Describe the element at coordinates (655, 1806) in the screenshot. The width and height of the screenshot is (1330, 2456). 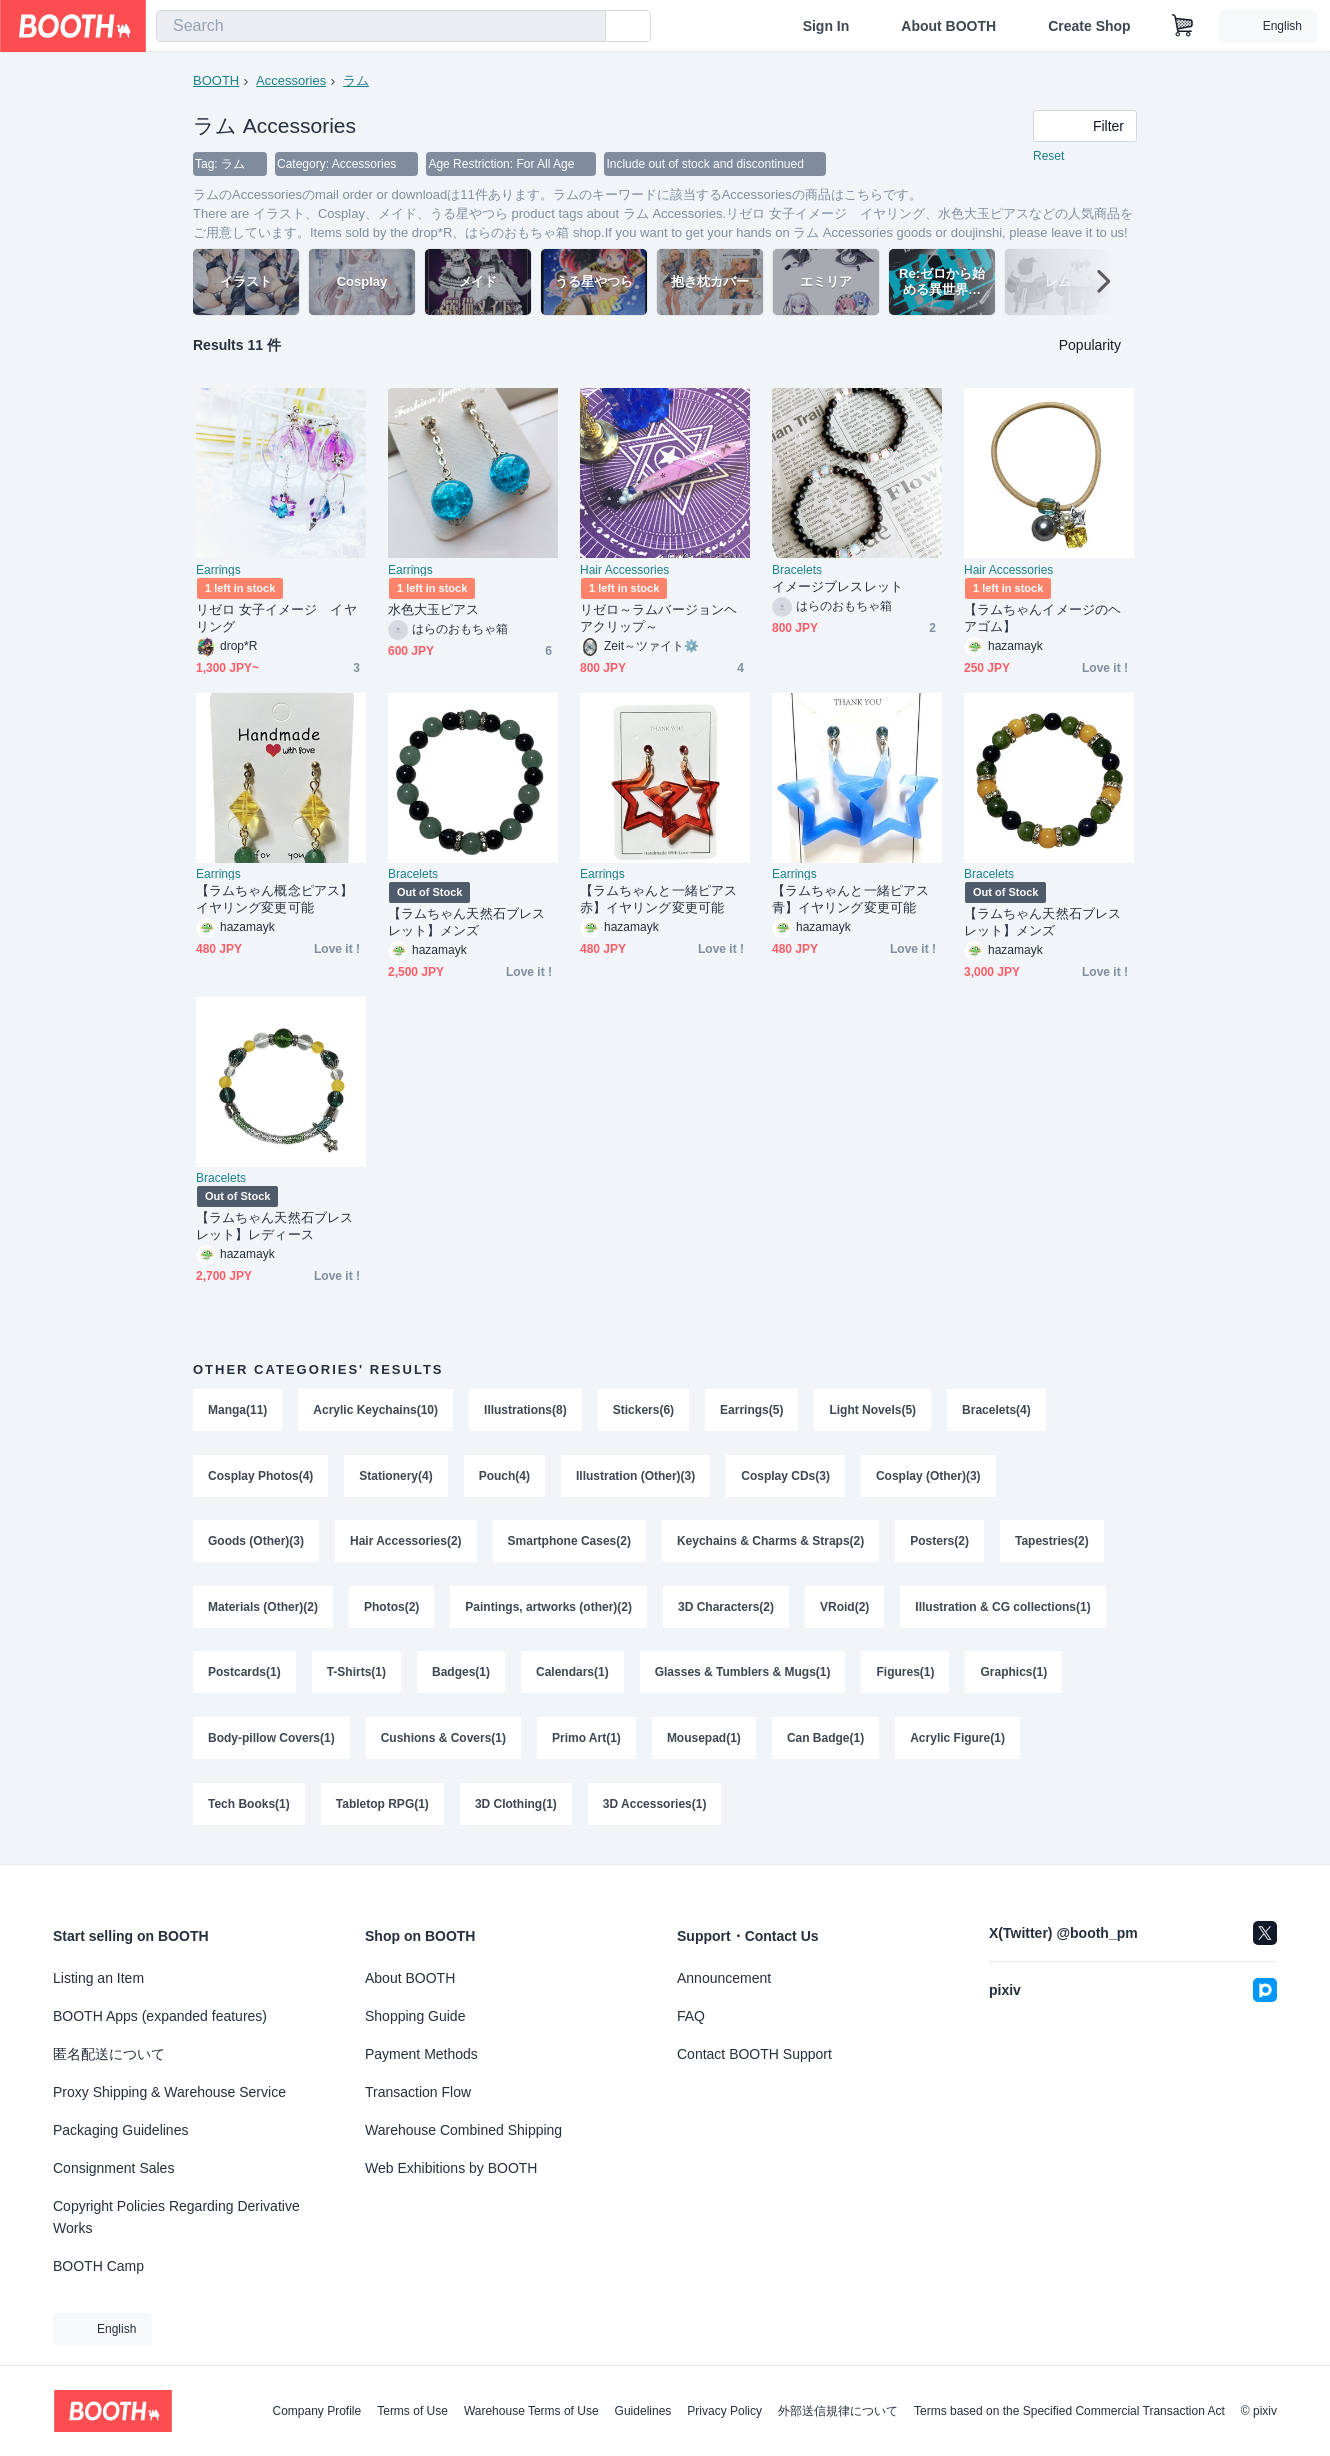
I see `3D Accessories(1)` at that location.